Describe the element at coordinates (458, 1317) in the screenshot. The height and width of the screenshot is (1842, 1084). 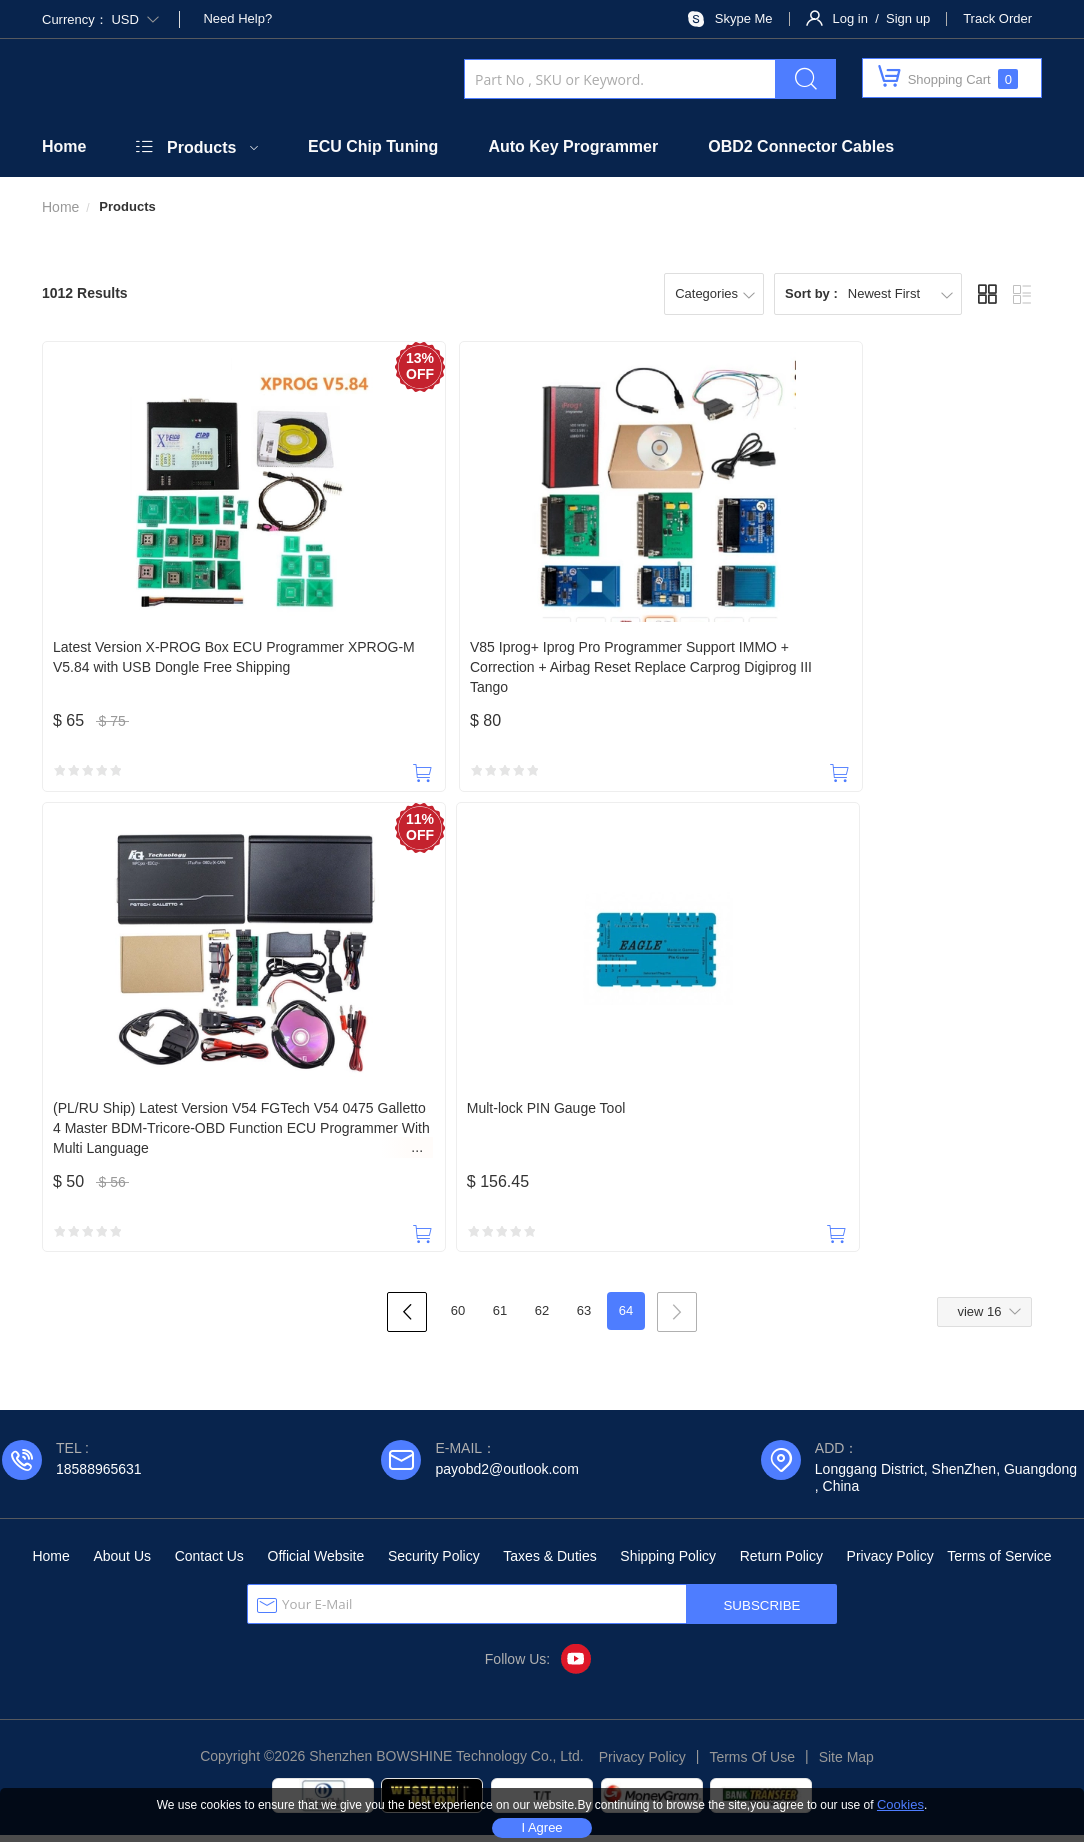
I see `60` at that location.